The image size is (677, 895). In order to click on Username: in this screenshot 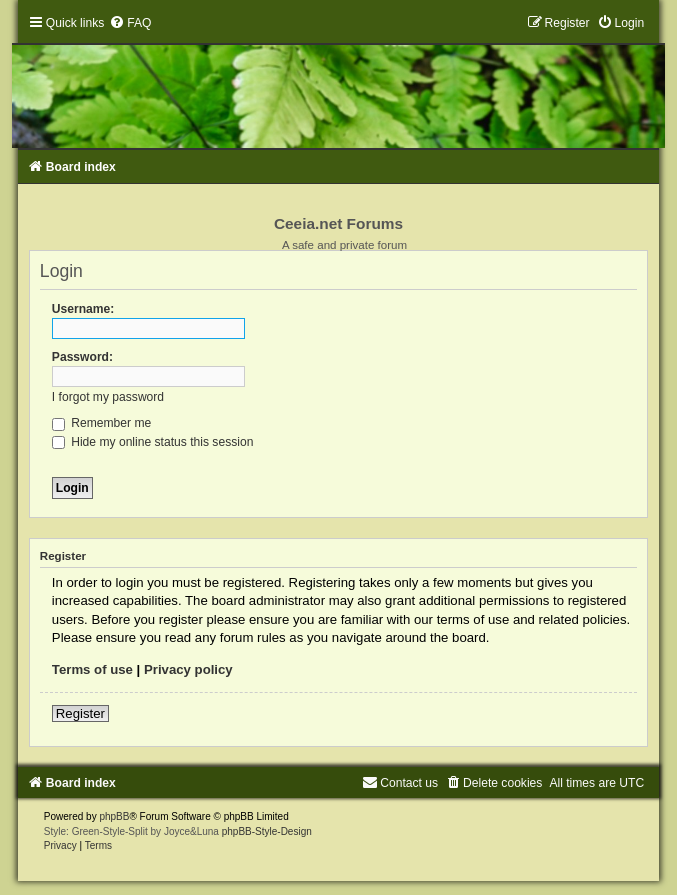, I will do `click(83, 309)`.